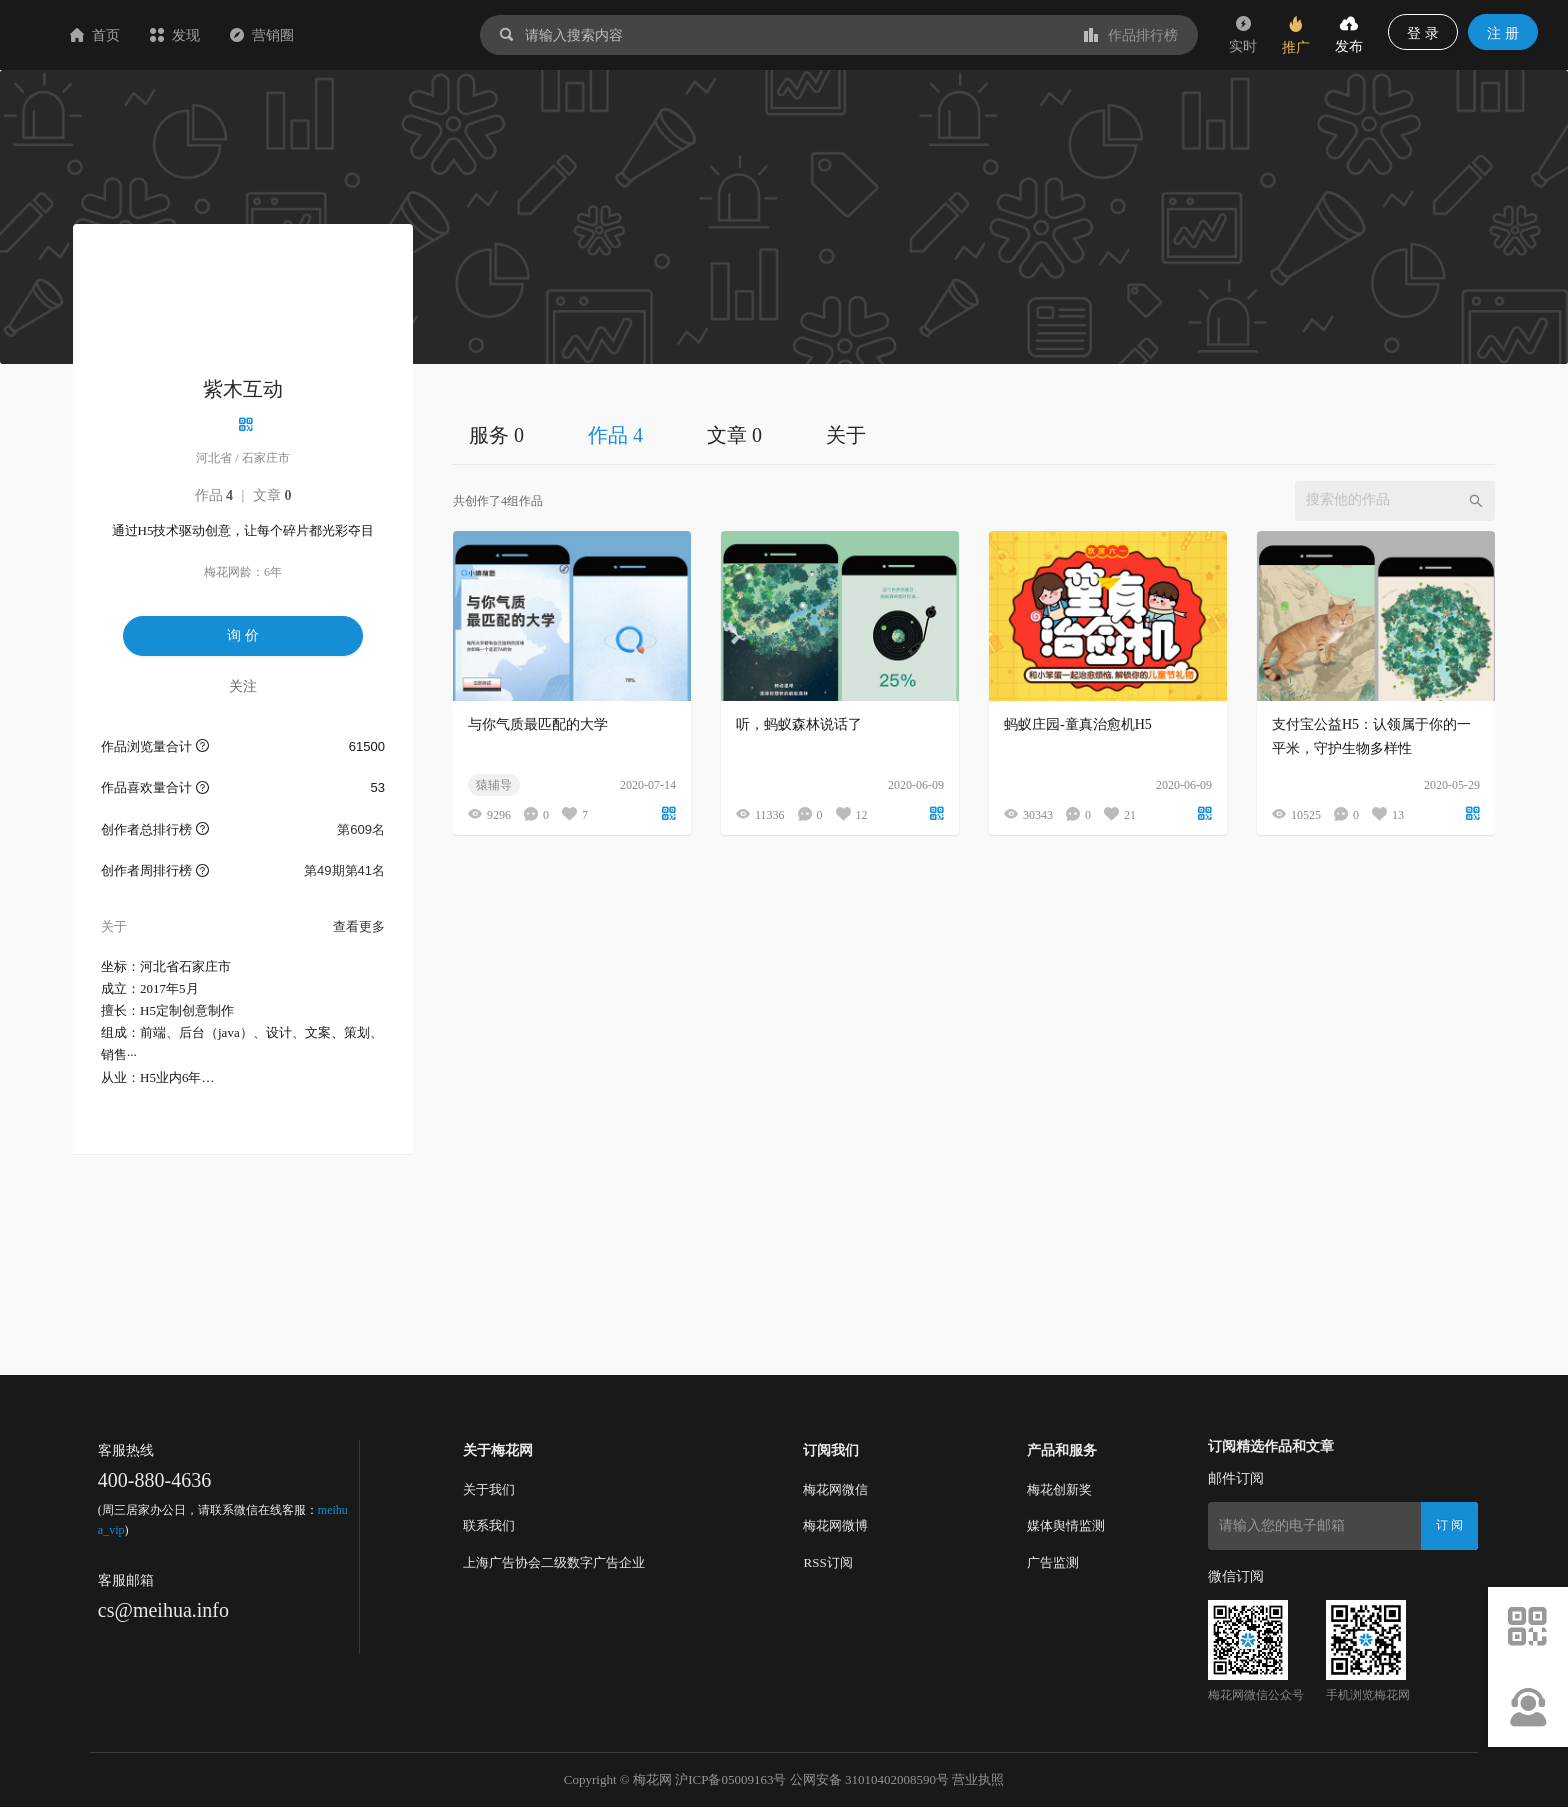 This screenshot has height=1807, width=1568. What do you see at coordinates (730, 1779) in the screenshot?
I see `沪ICP备05009163号` at bounding box center [730, 1779].